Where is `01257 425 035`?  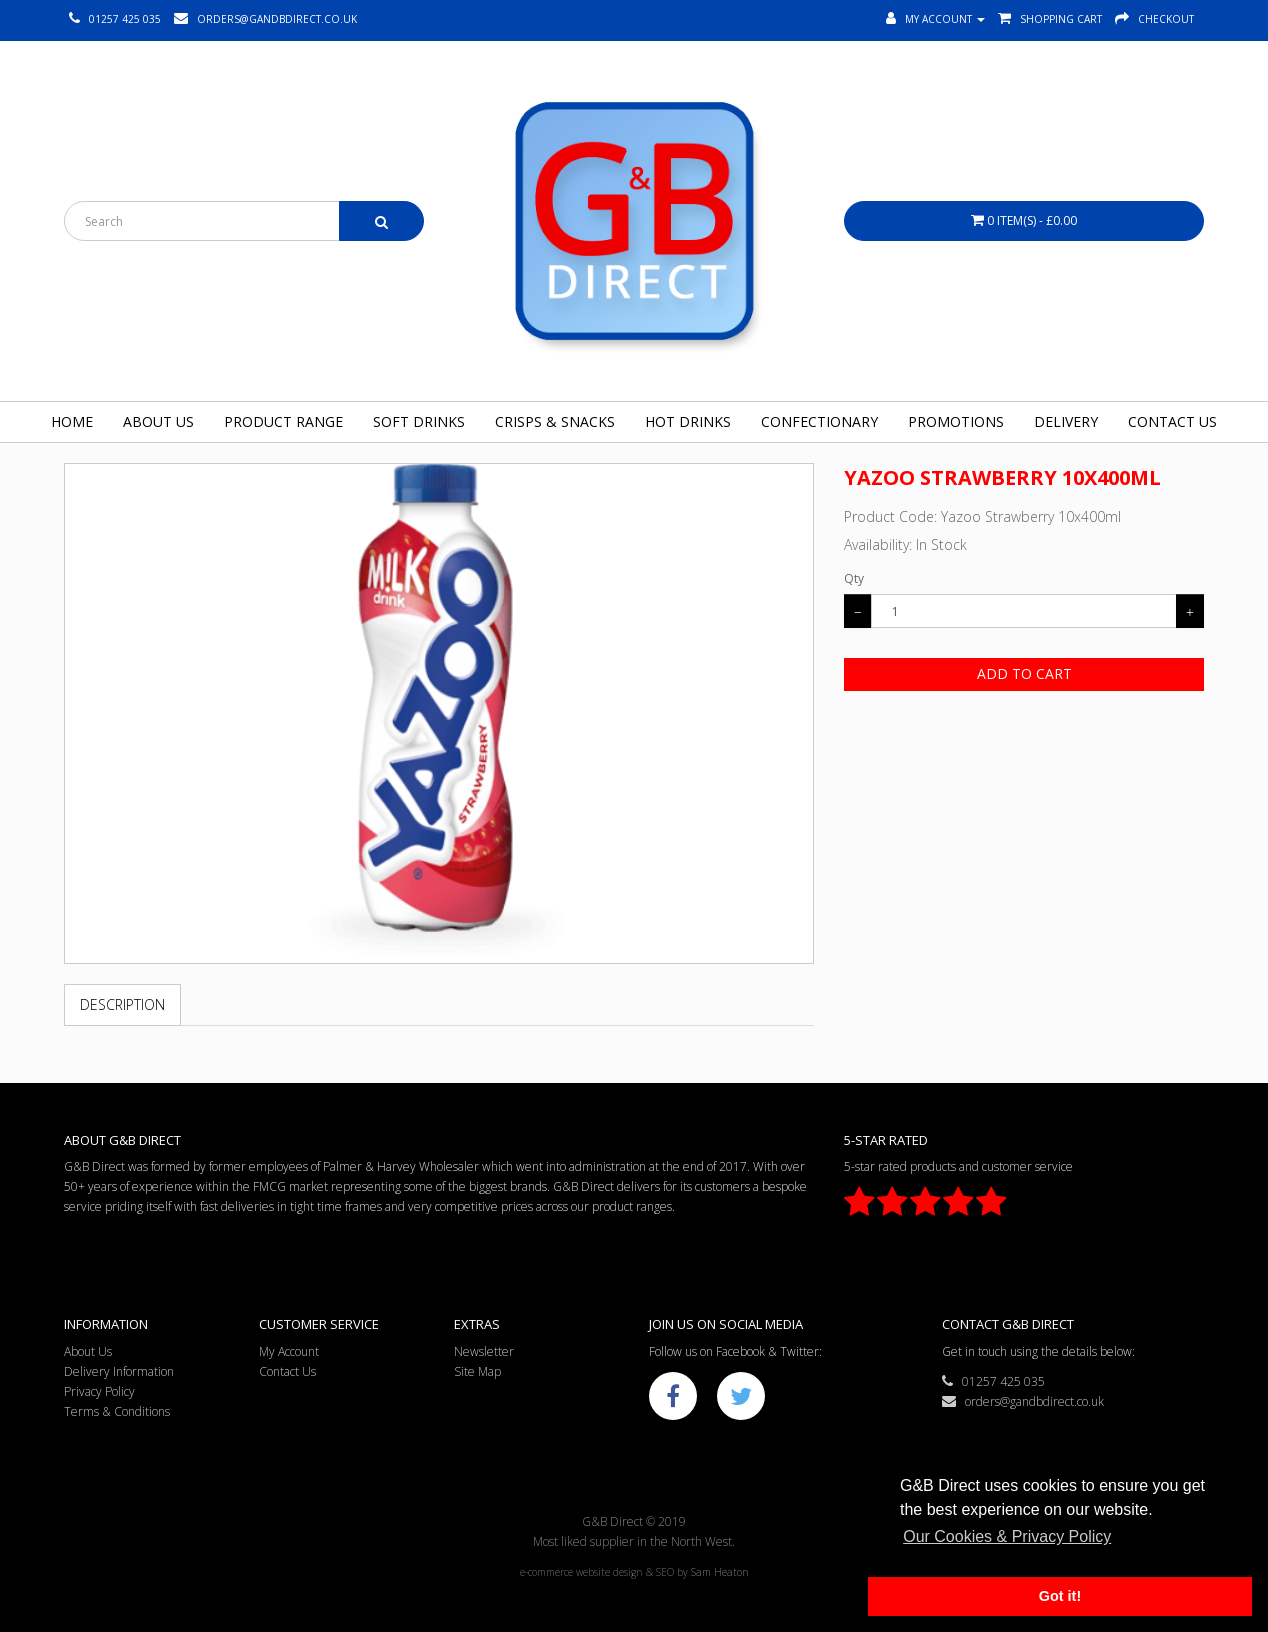
01257 425 035 is located at coordinates (993, 1381).